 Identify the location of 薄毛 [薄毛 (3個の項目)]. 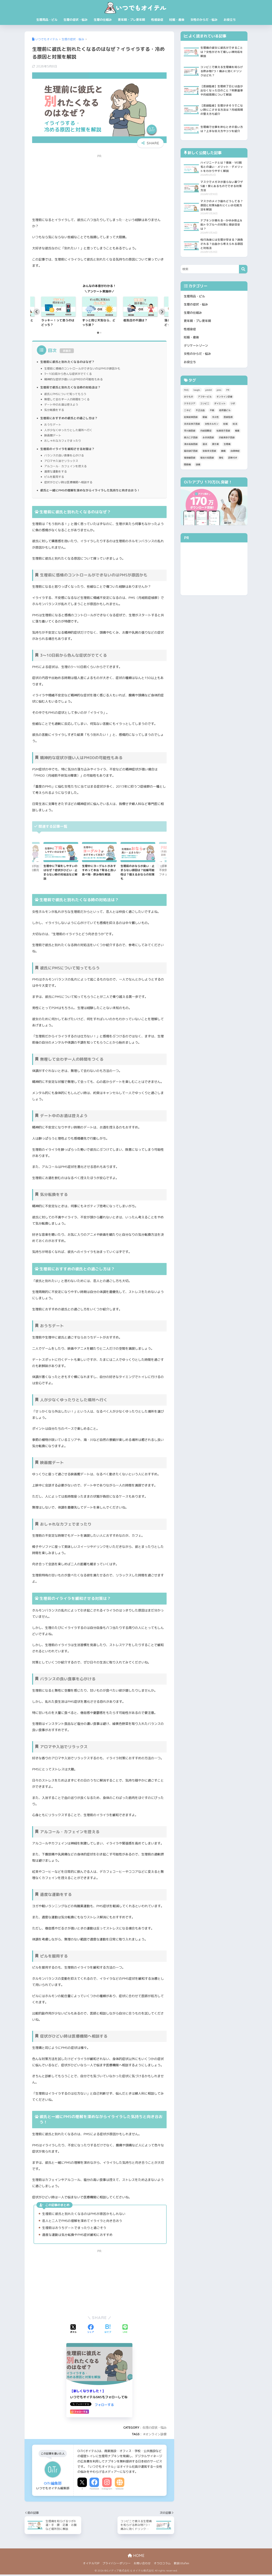
(221, 459).